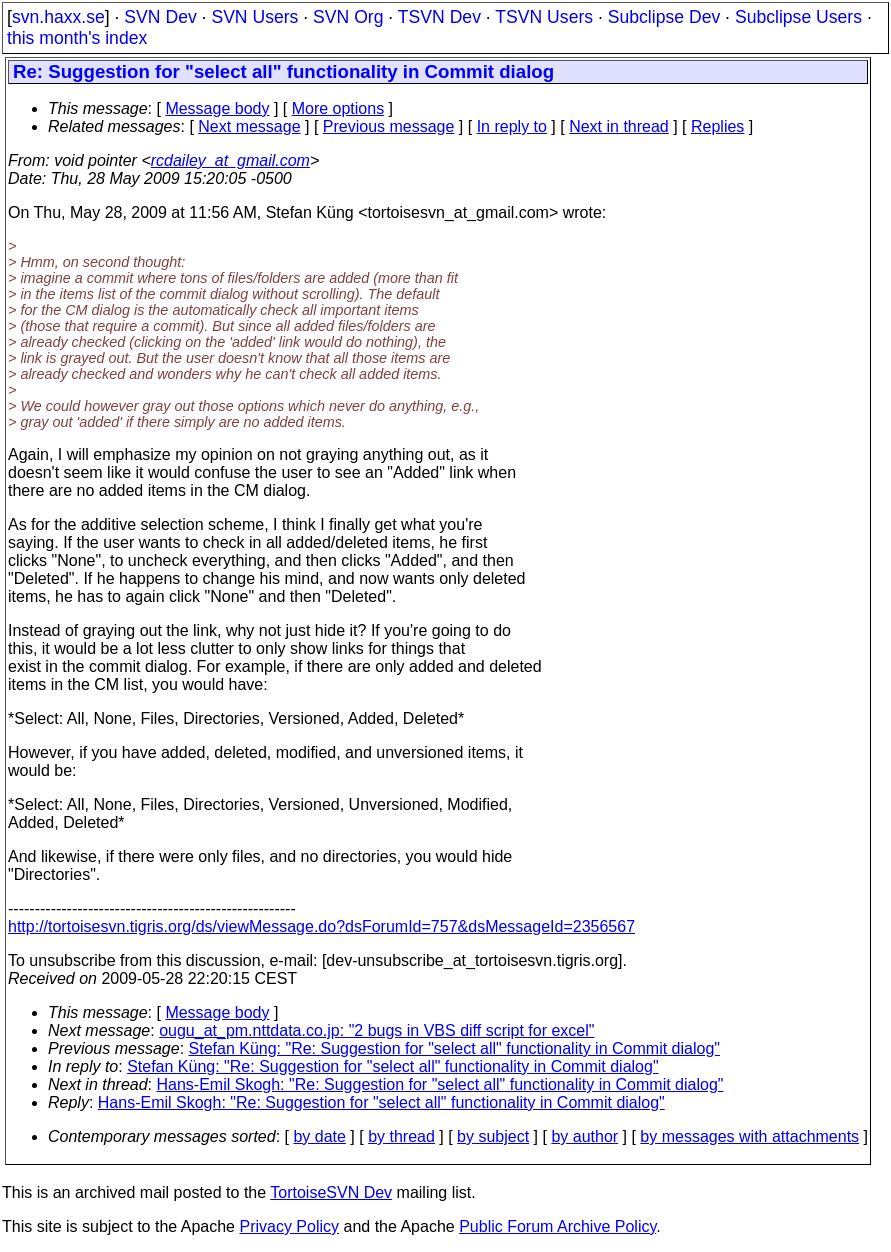  What do you see at coordinates (348, 17) in the screenshot?
I see `SVN Org` at bounding box center [348, 17].